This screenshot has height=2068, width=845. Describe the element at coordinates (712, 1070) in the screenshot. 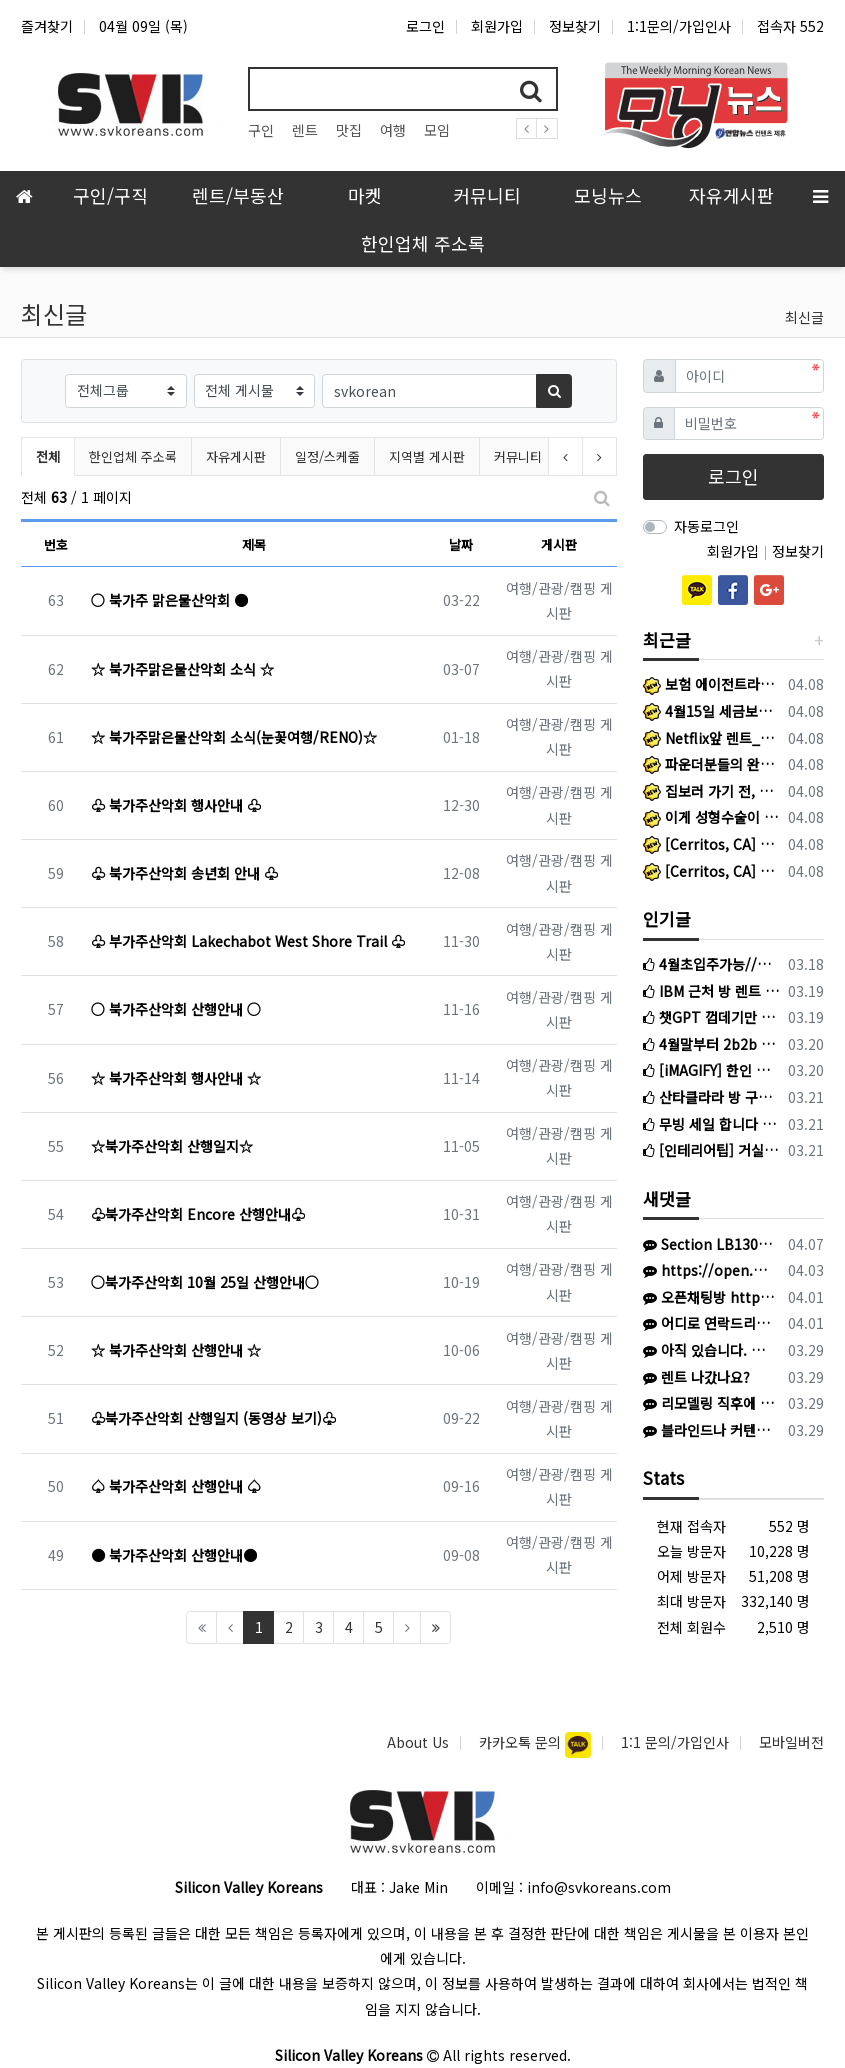

I see `[iMAGIFY] 한인 비즈니스 맞춤 SNS 마케팅 & 디자인 특별 프로모션 이벤트` at that location.